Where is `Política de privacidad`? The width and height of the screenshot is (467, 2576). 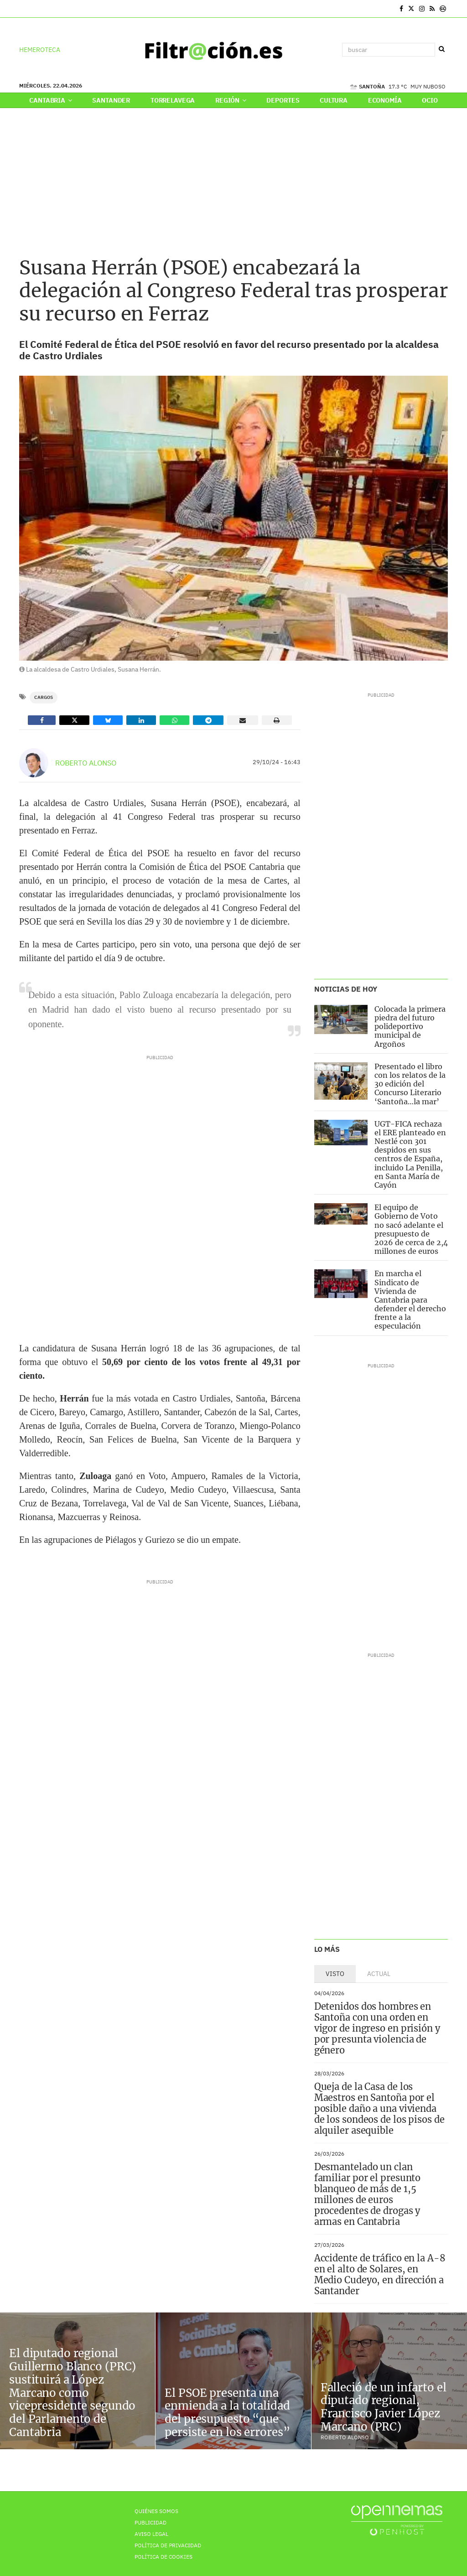
Política de privacidad is located at coordinates (168, 2545).